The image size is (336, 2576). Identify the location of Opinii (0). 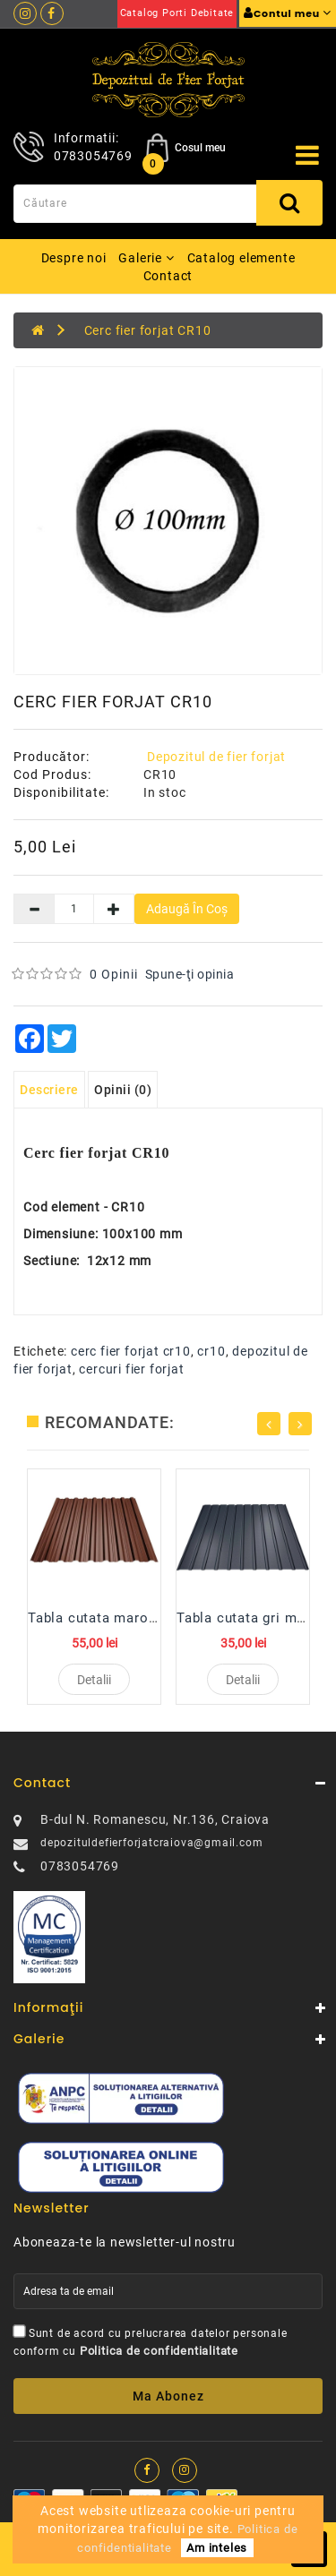
(122, 1090).